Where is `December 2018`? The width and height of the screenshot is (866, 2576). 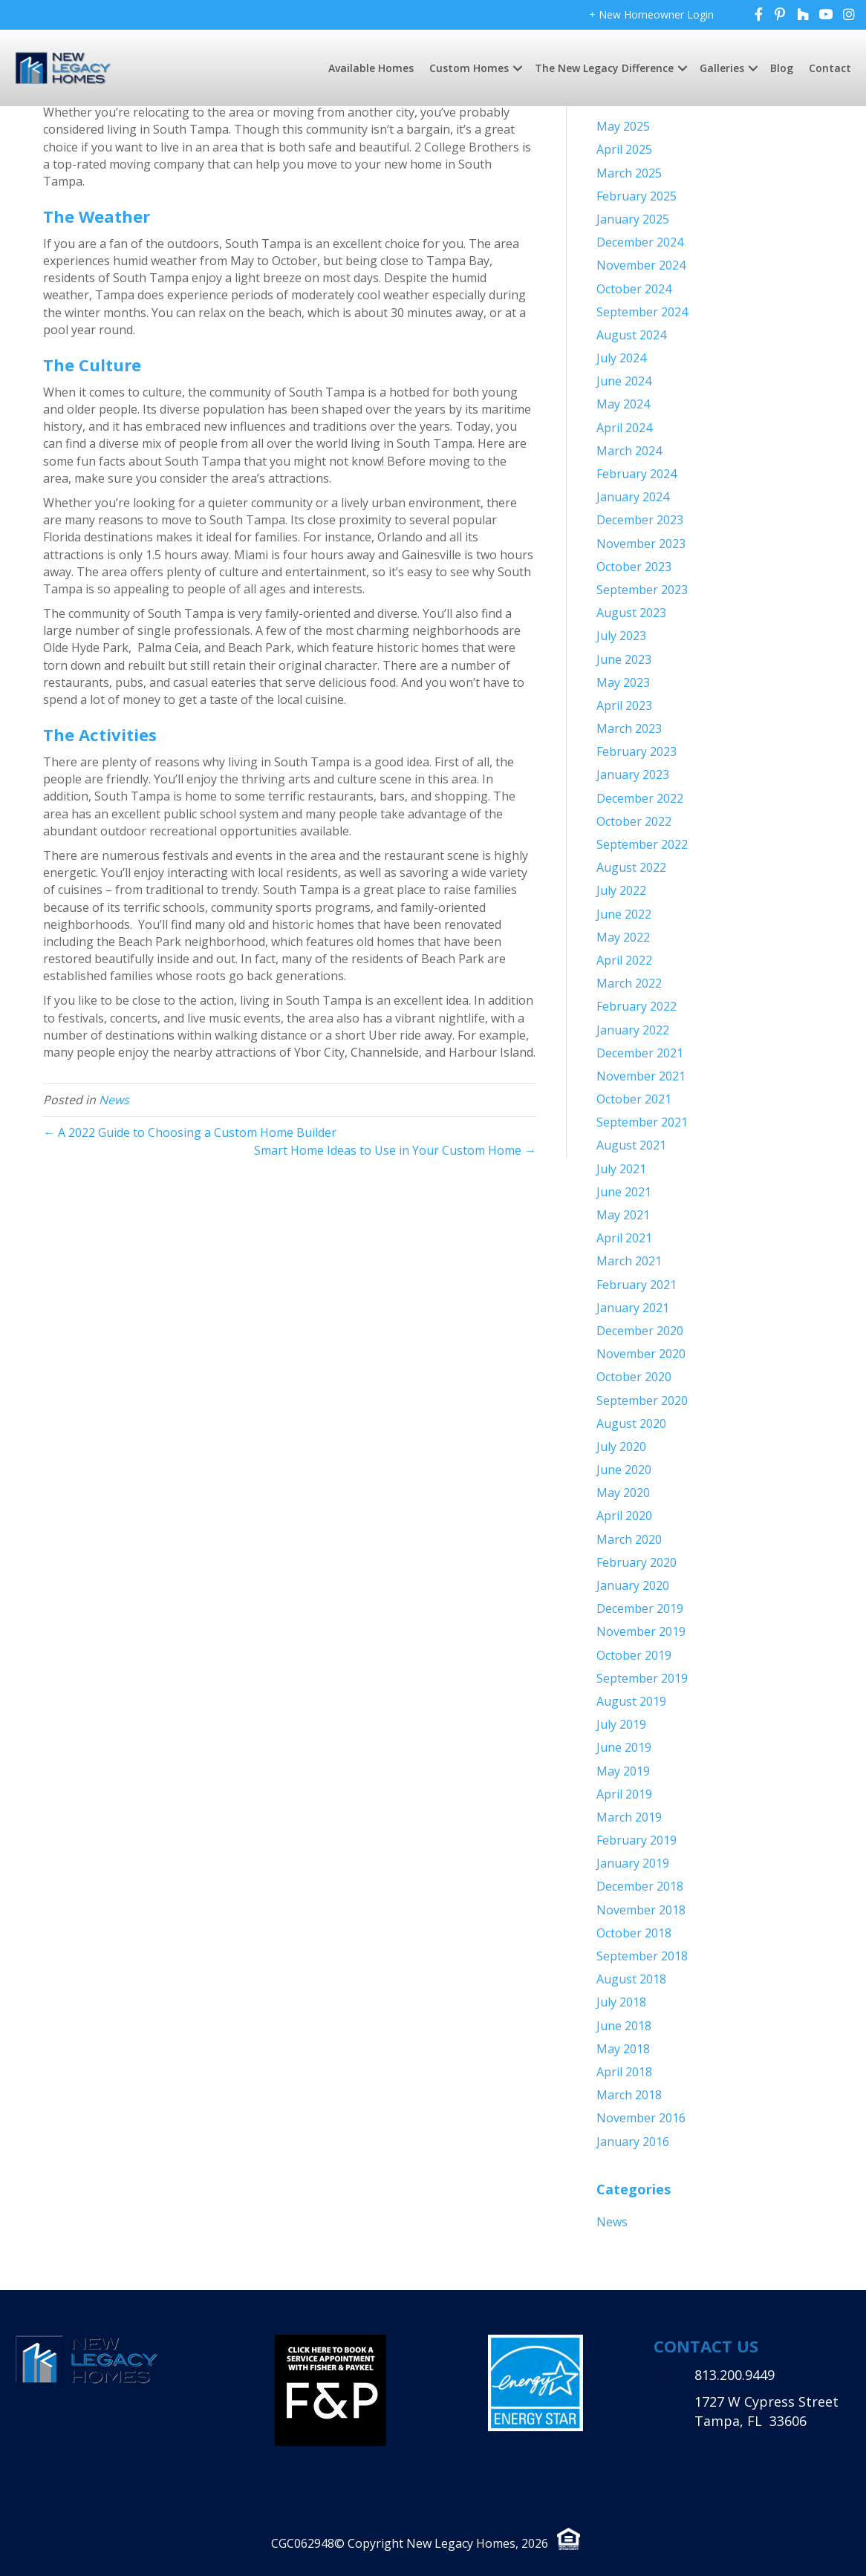 December 2018 is located at coordinates (639, 1886).